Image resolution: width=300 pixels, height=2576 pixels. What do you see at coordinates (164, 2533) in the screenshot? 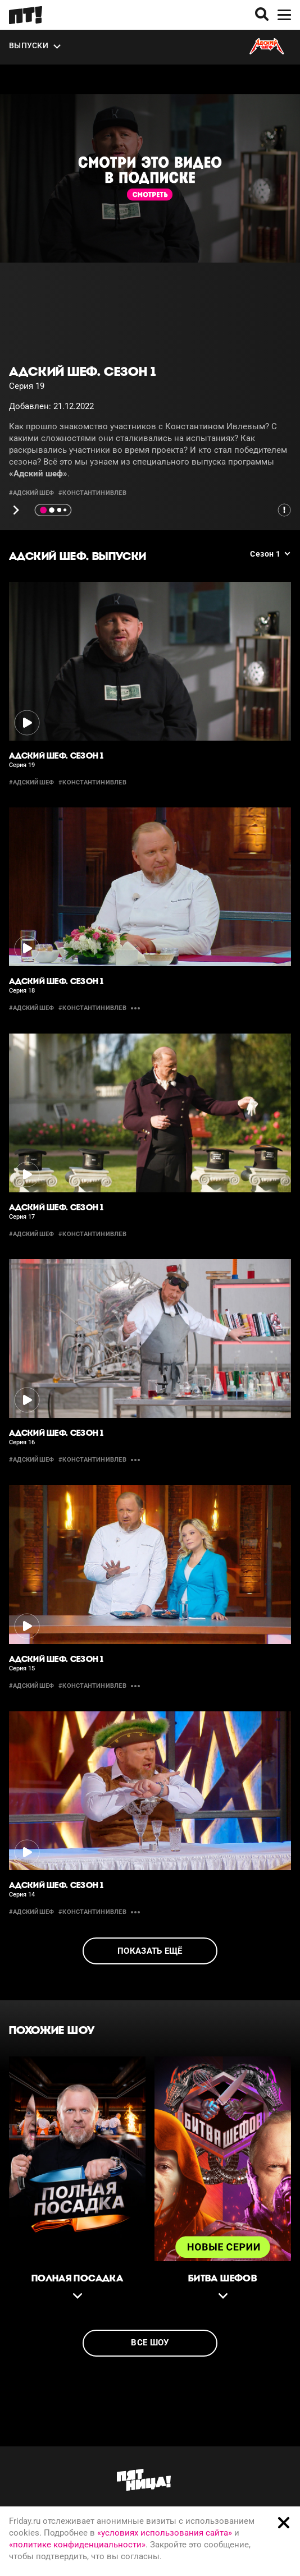
I see `«условиях использования сайта»` at bounding box center [164, 2533].